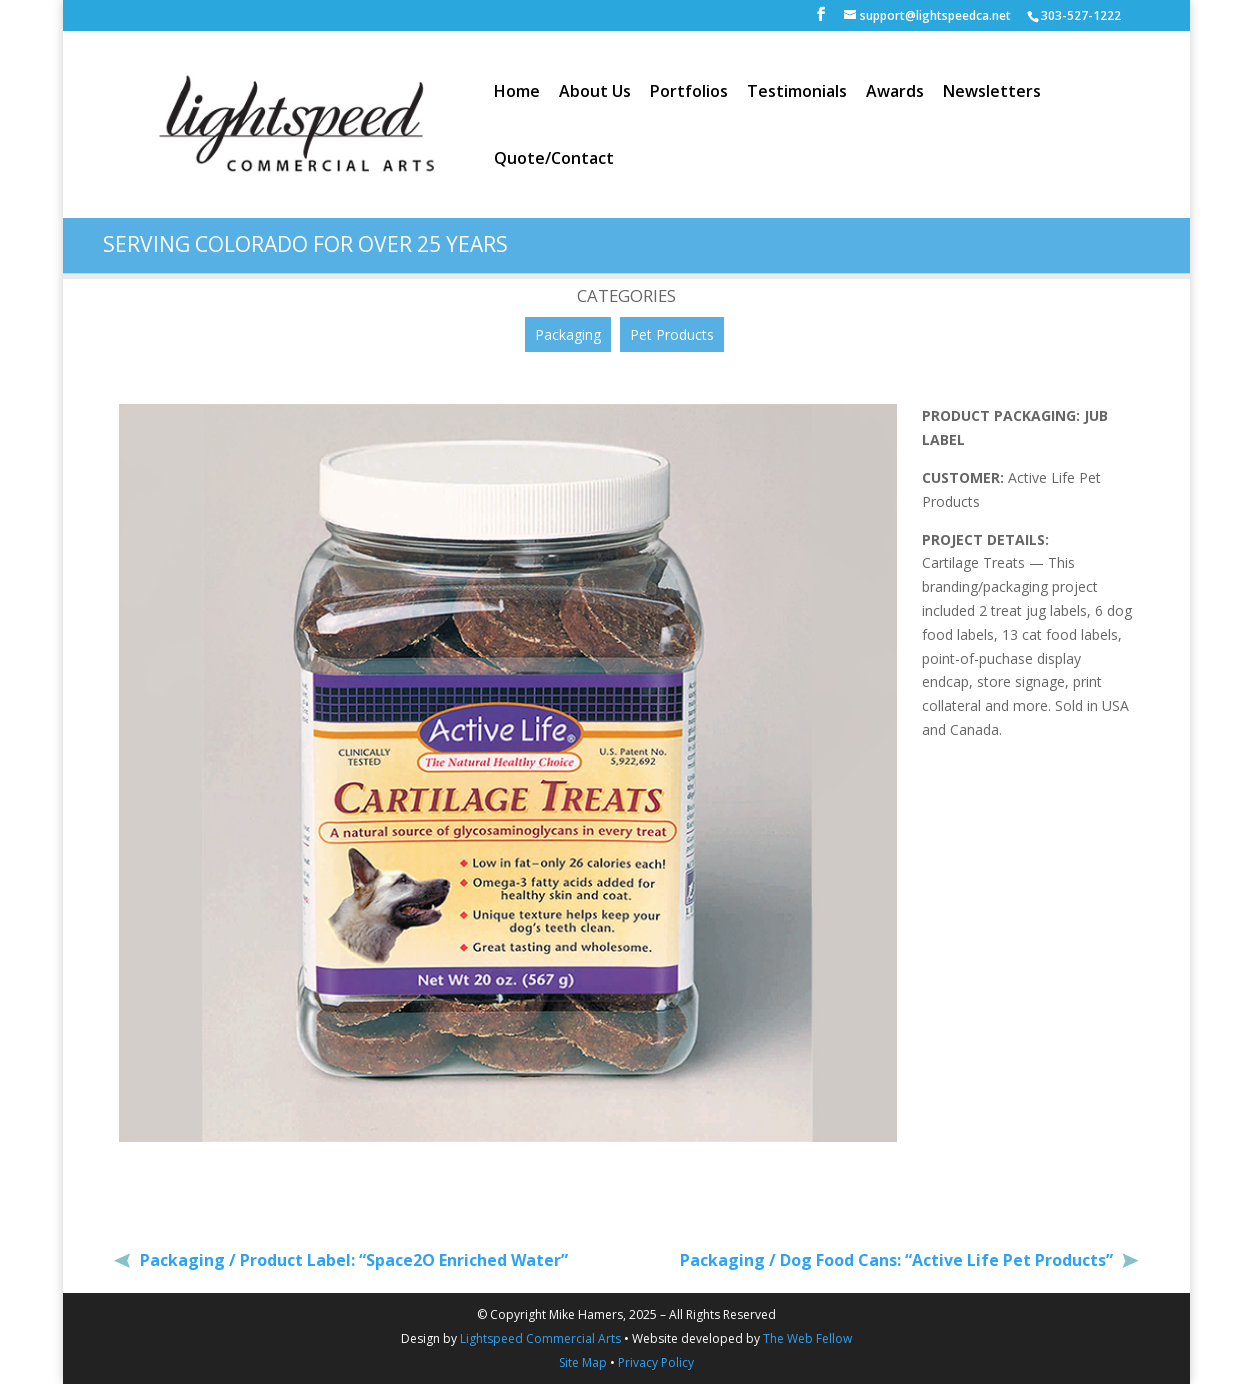 The image size is (1253, 1384). Describe the element at coordinates (568, 334) in the screenshot. I see `Packaging` at that location.